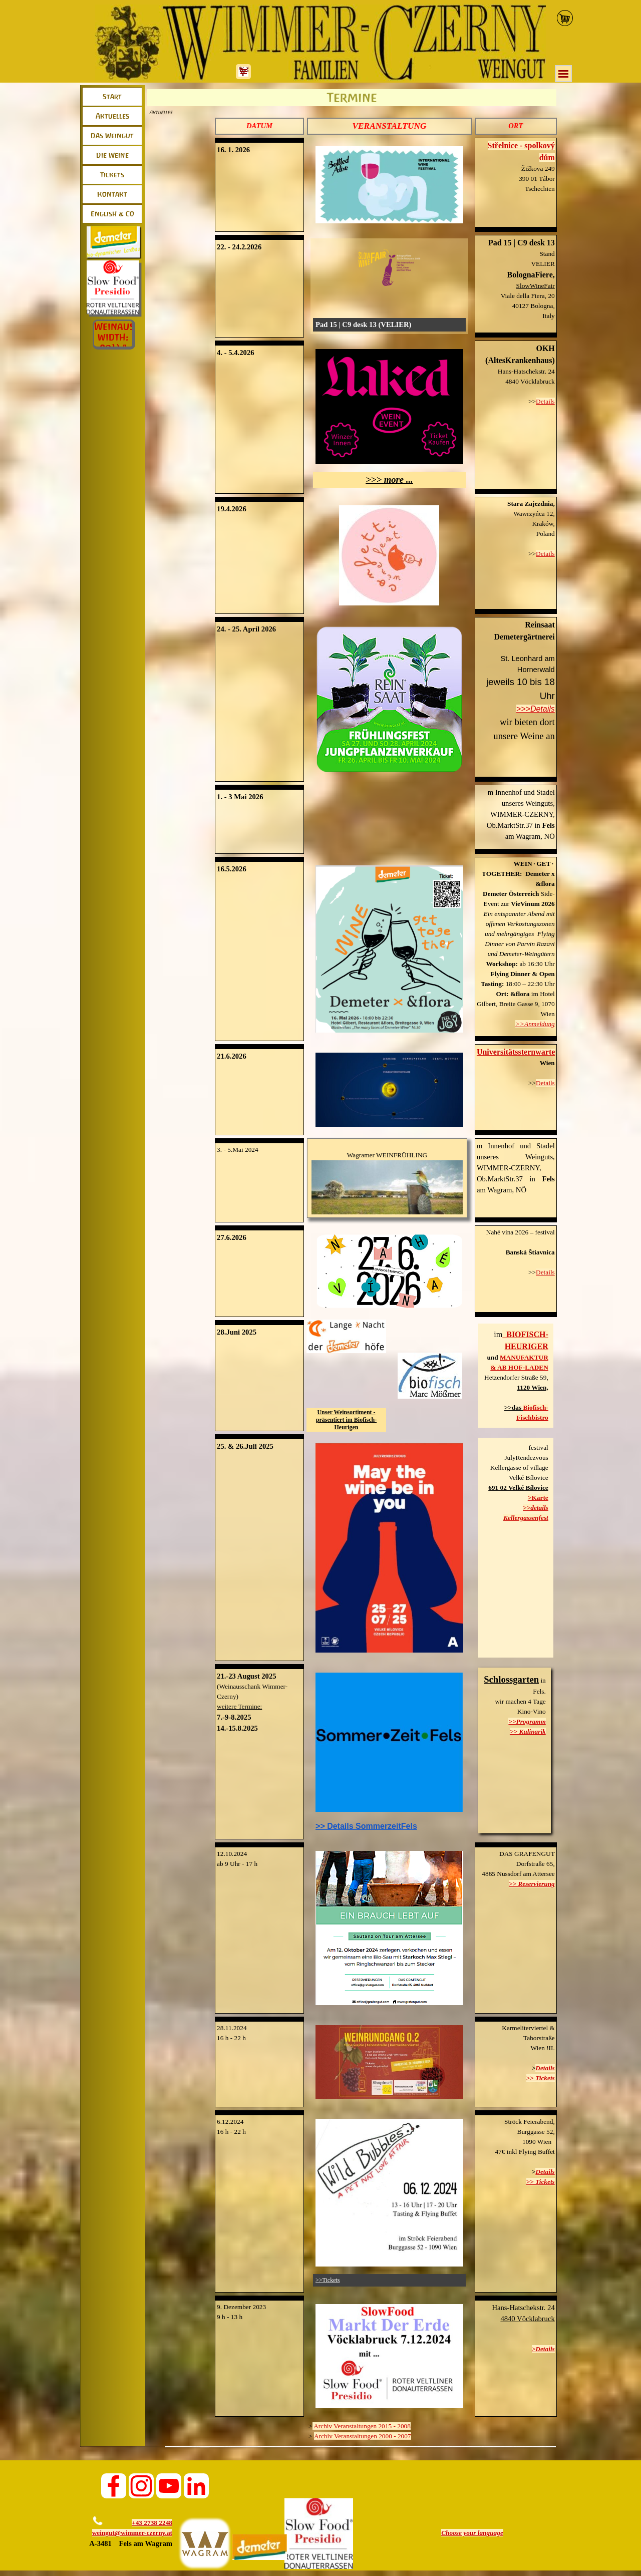 The width and height of the screenshot is (641, 2576). Describe the element at coordinates (545, 401) in the screenshot. I see `Details` at that location.